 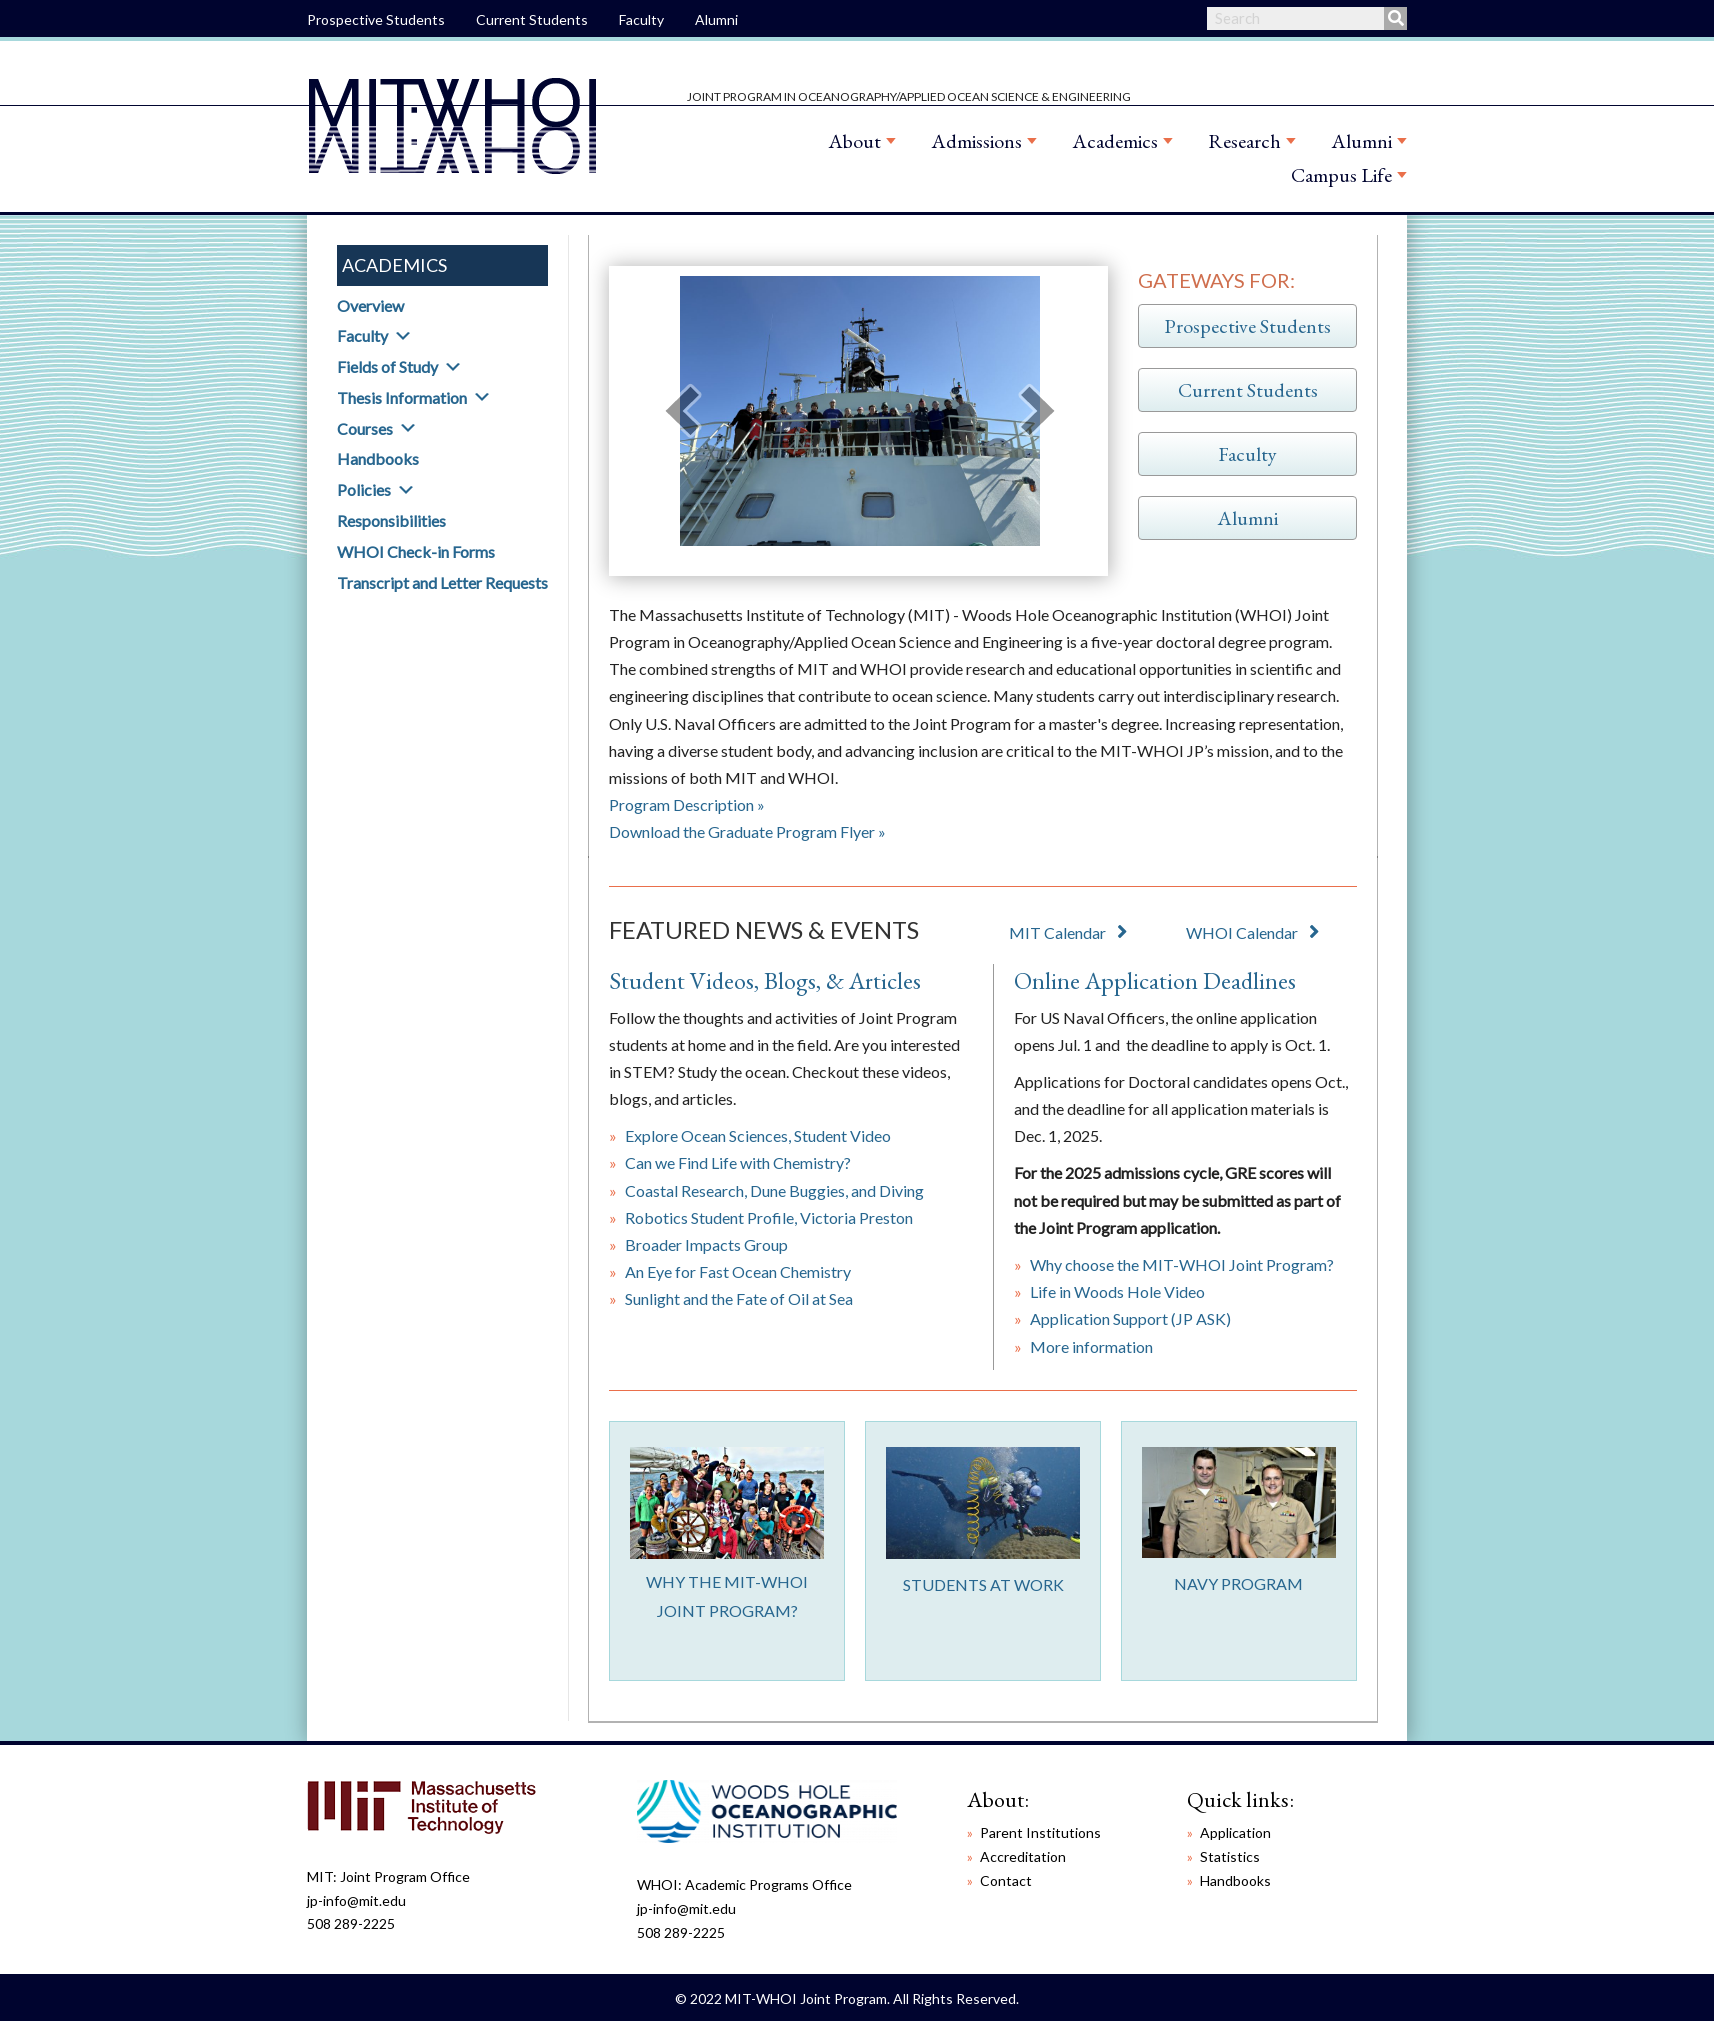 I want to click on Academics, so click(x=1115, y=141).